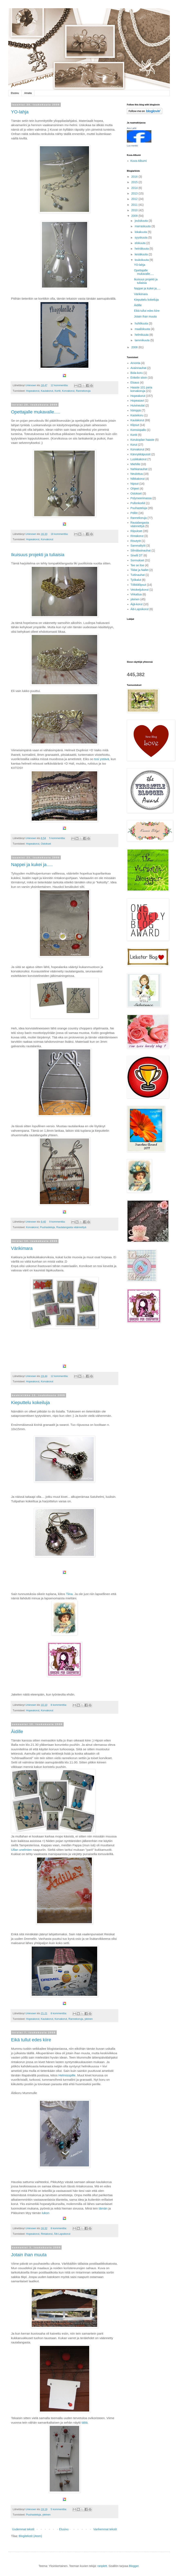 This screenshot has height=2576, width=178. I want to click on Työkalut, so click(136, 579).